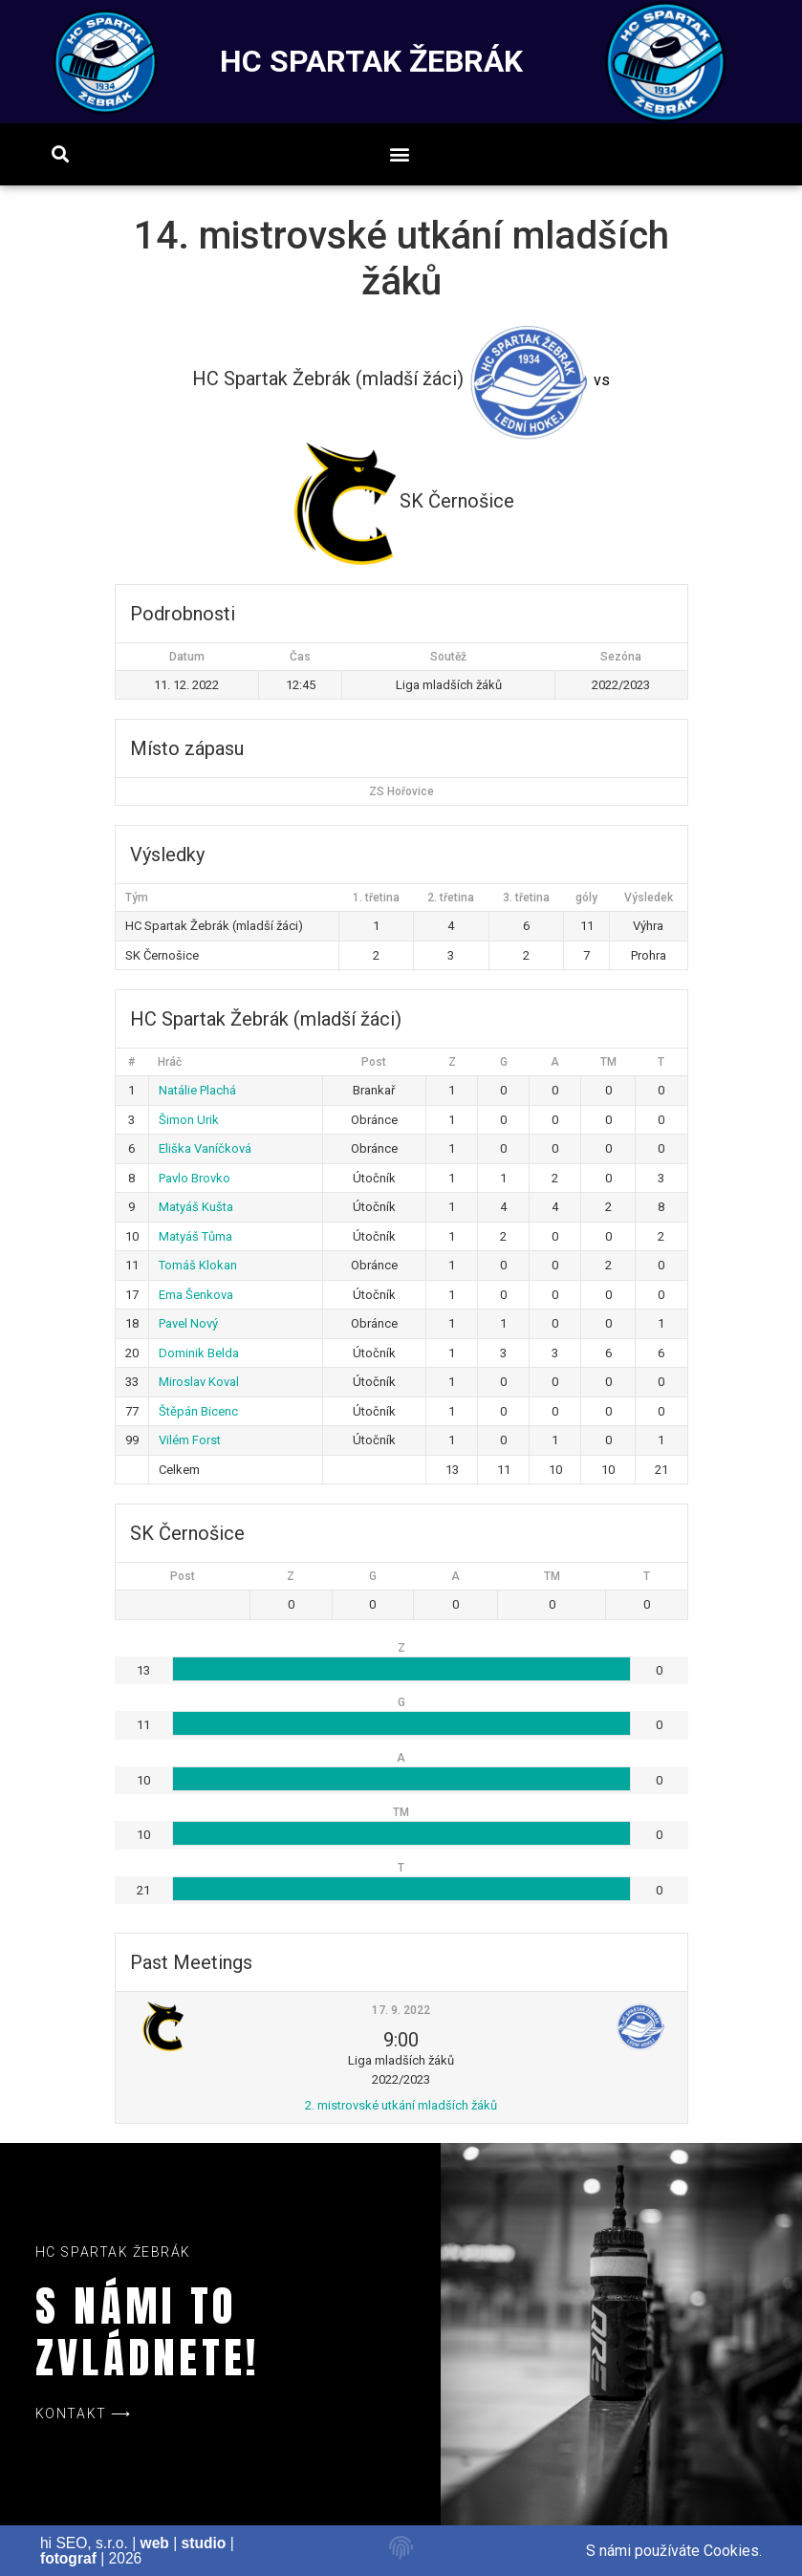 This screenshot has width=802, height=2576. I want to click on Matyáš Kušta, so click(196, 1207).